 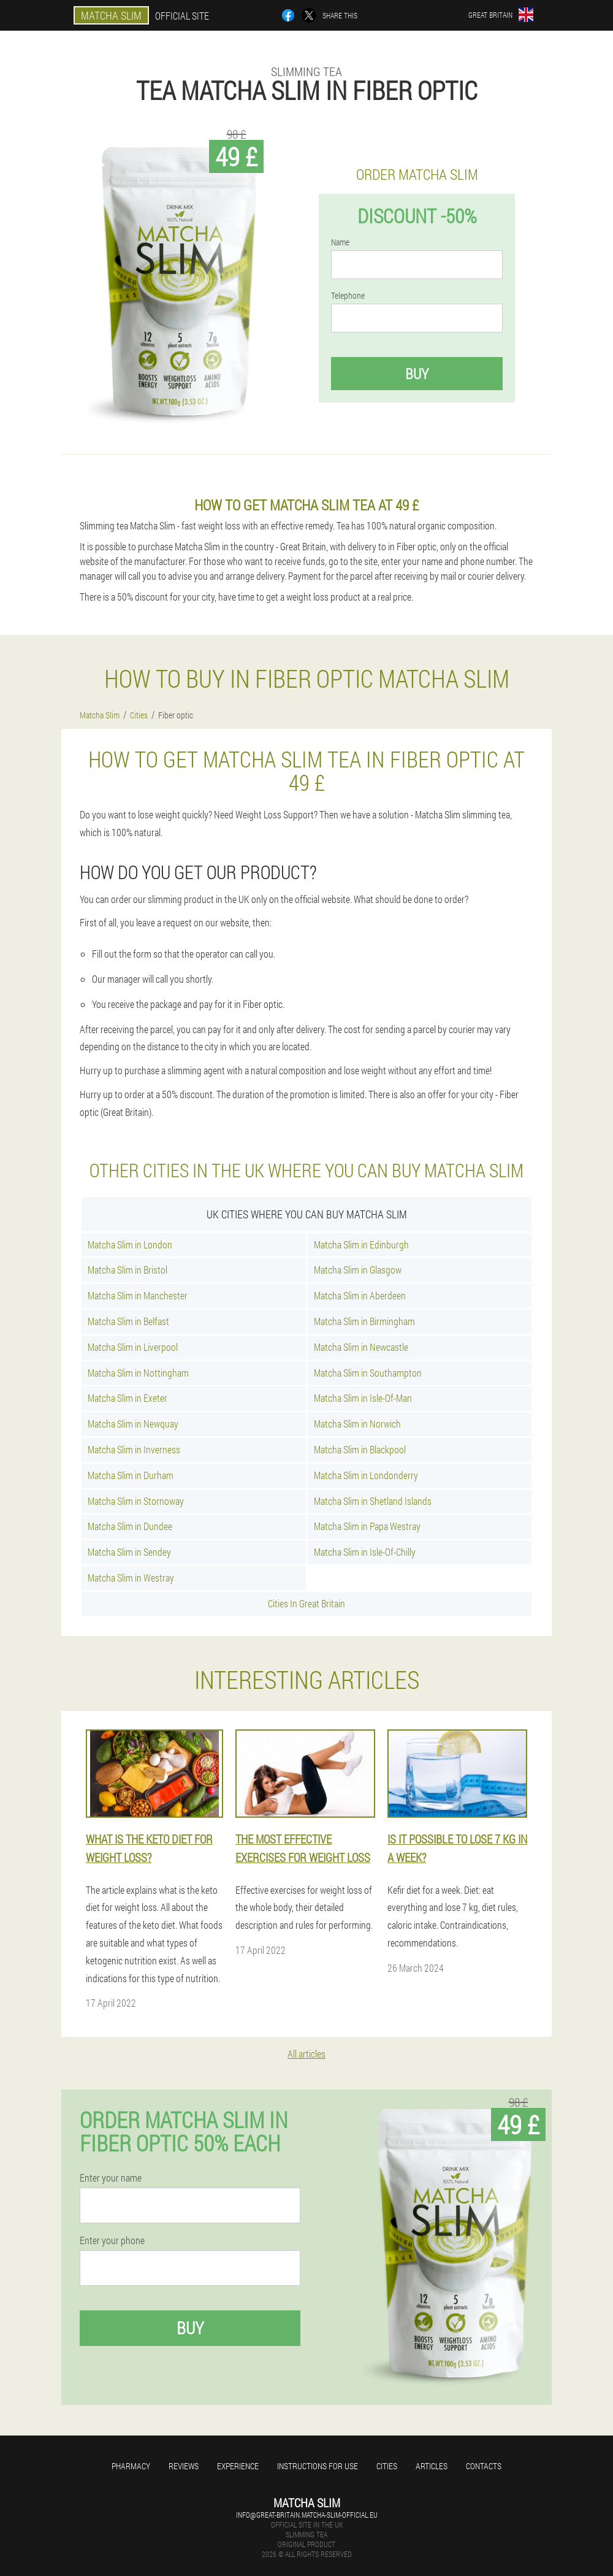 What do you see at coordinates (361, 1244) in the screenshot?
I see `Matcha Slim in Edinburgh` at bounding box center [361, 1244].